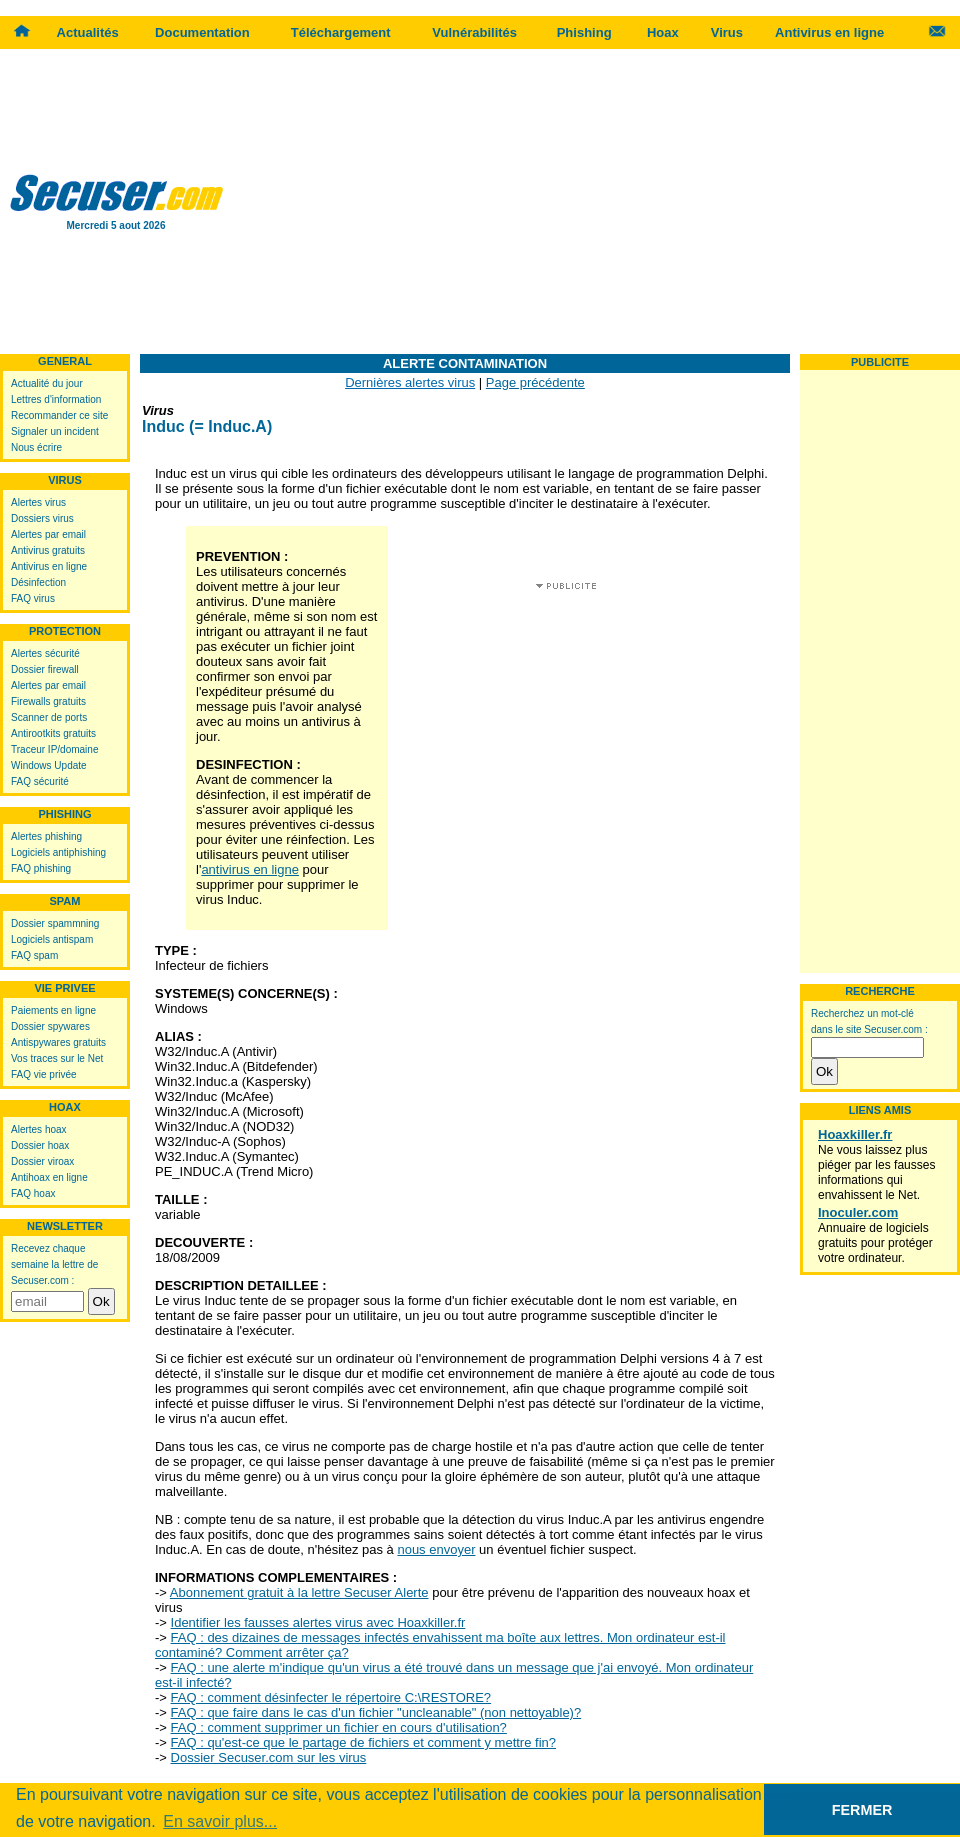 This screenshot has width=960, height=1837. I want to click on Lettres d'information, so click(56, 399).